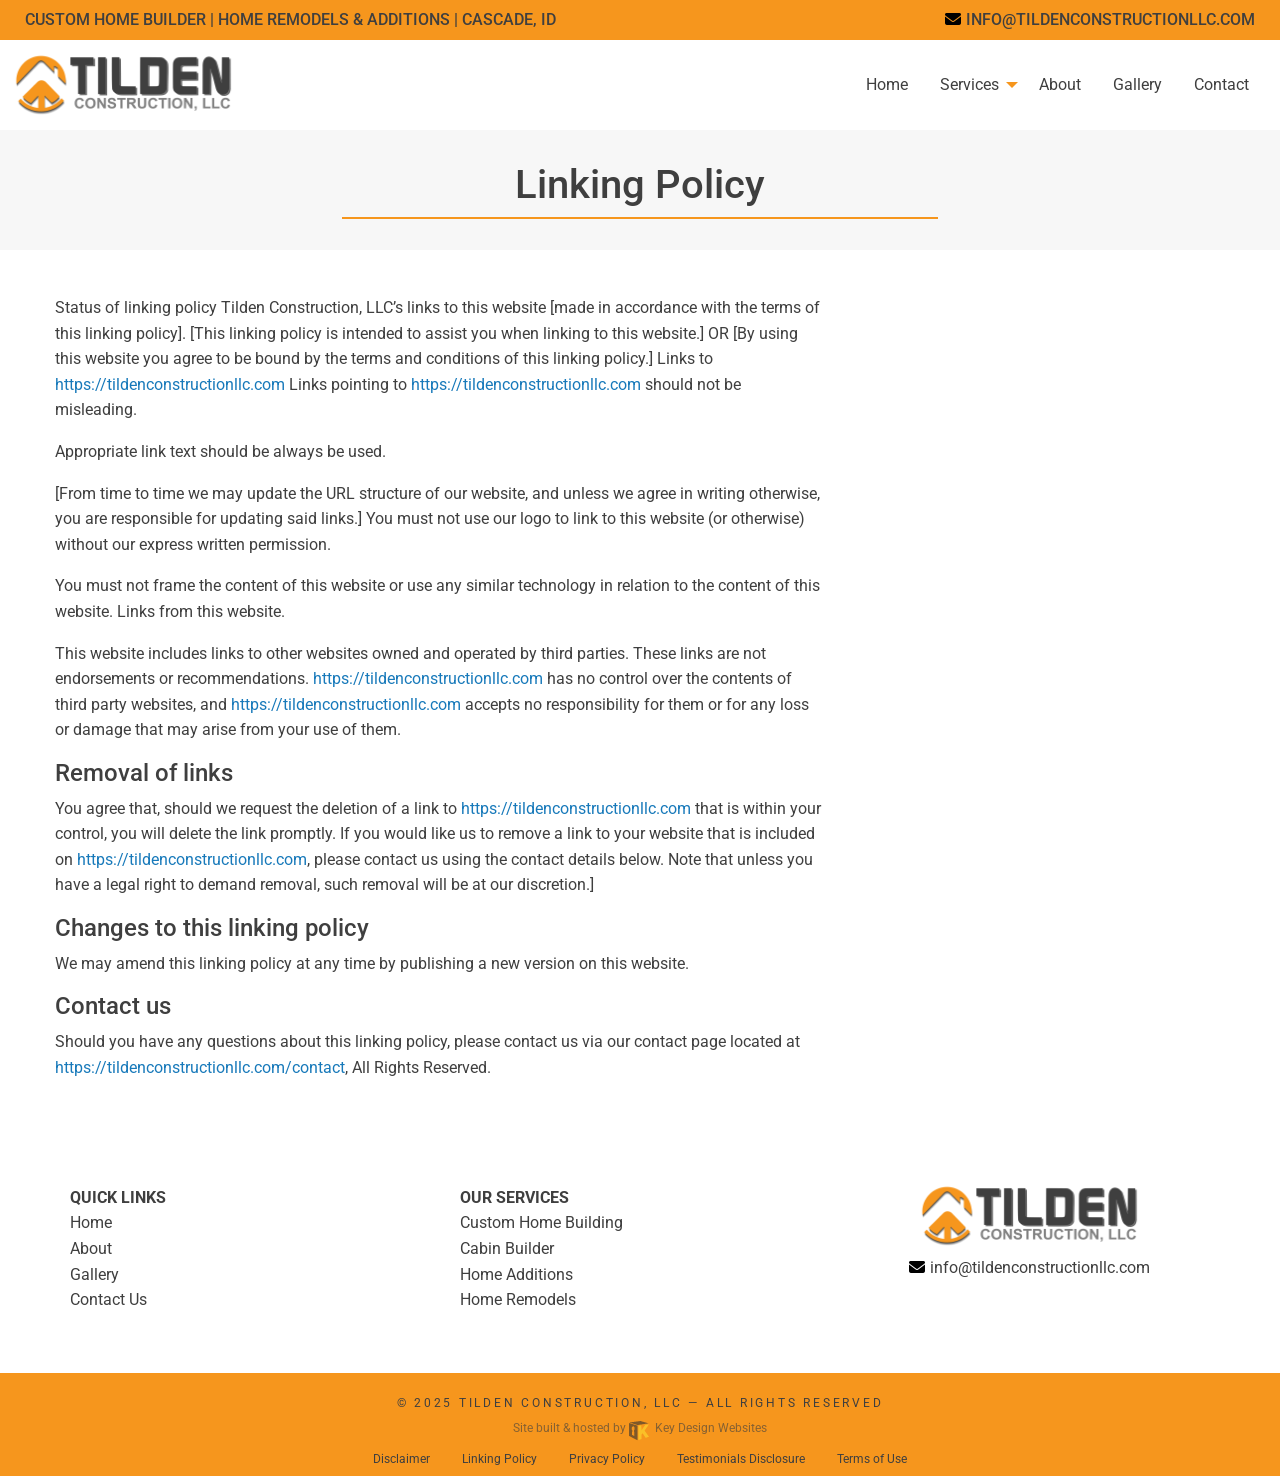 The height and width of the screenshot is (1476, 1280). What do you see at coordinates (1060, 84) in the screenshot?
I see `About [menuitem]` at bounding box center [1060, 84].